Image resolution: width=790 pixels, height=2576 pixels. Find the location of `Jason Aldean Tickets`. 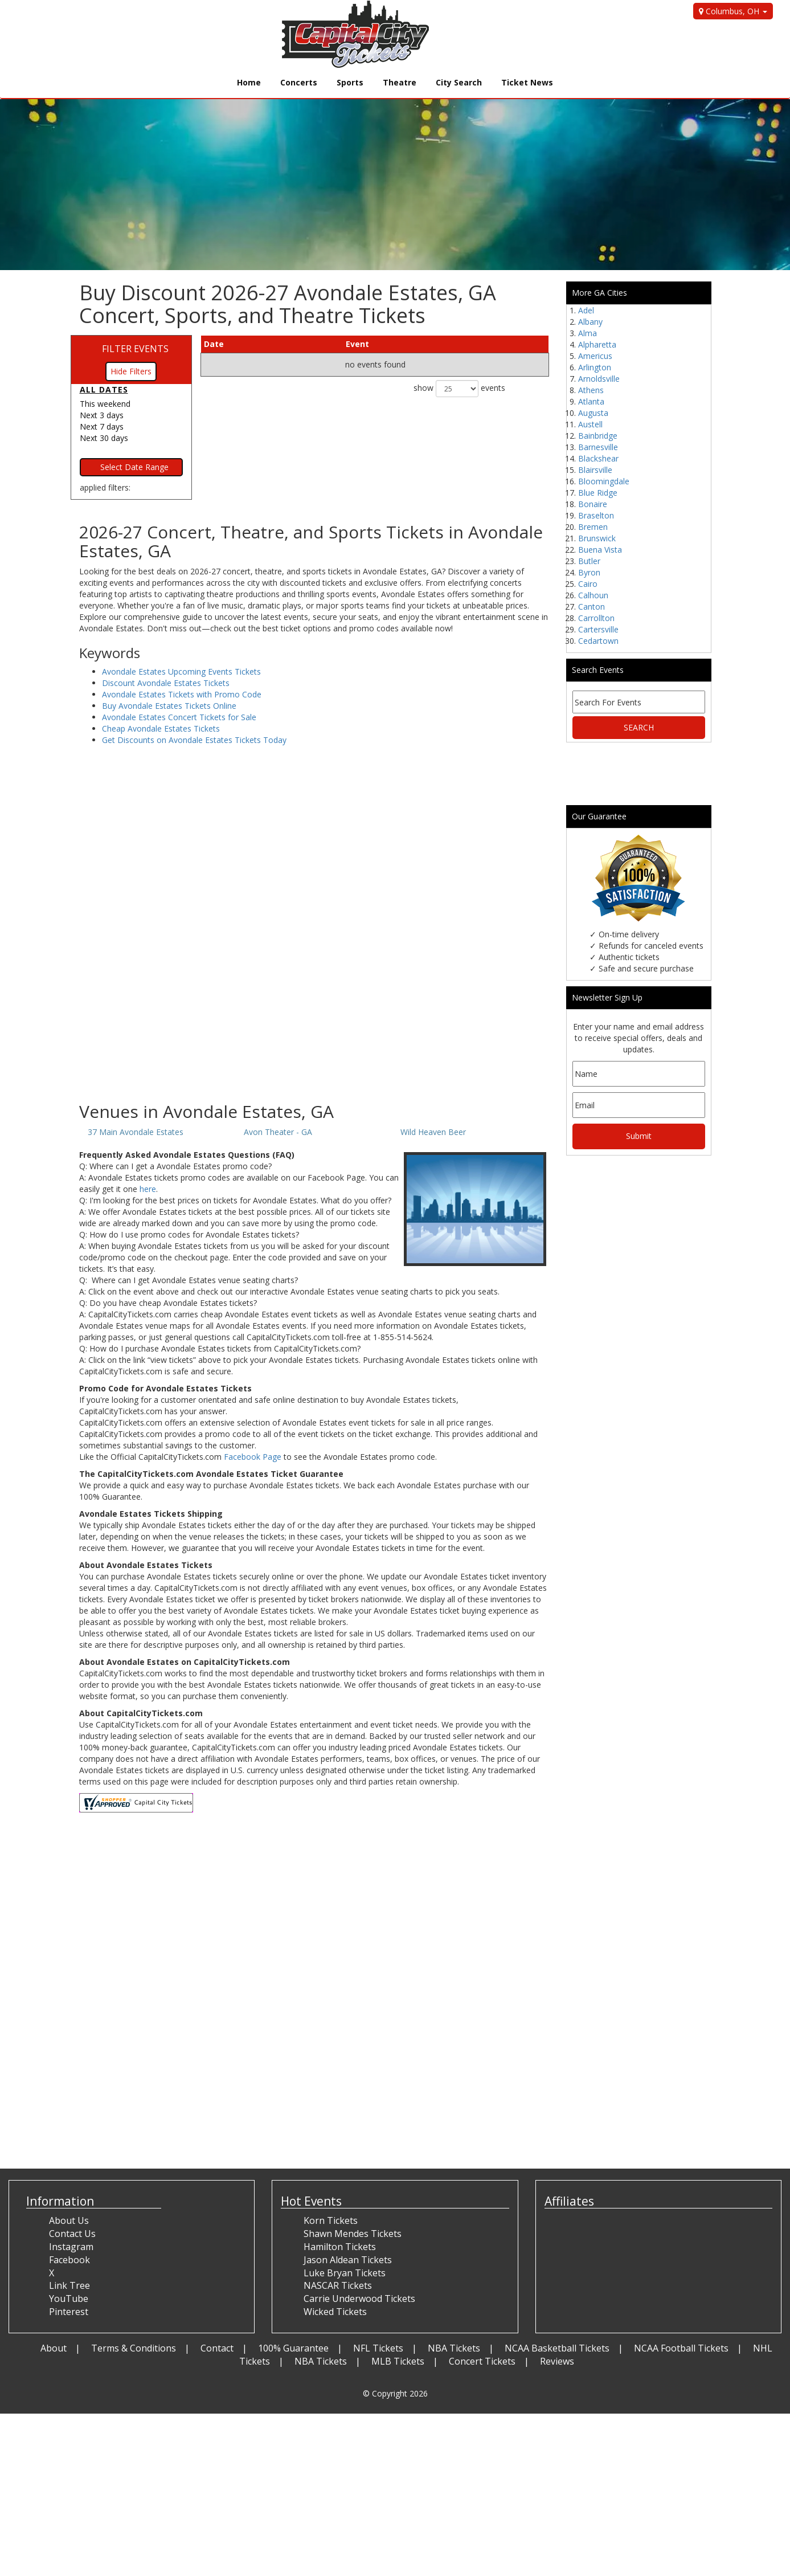

Jason Aldean Tickets is located at coordinates (348, 2260).